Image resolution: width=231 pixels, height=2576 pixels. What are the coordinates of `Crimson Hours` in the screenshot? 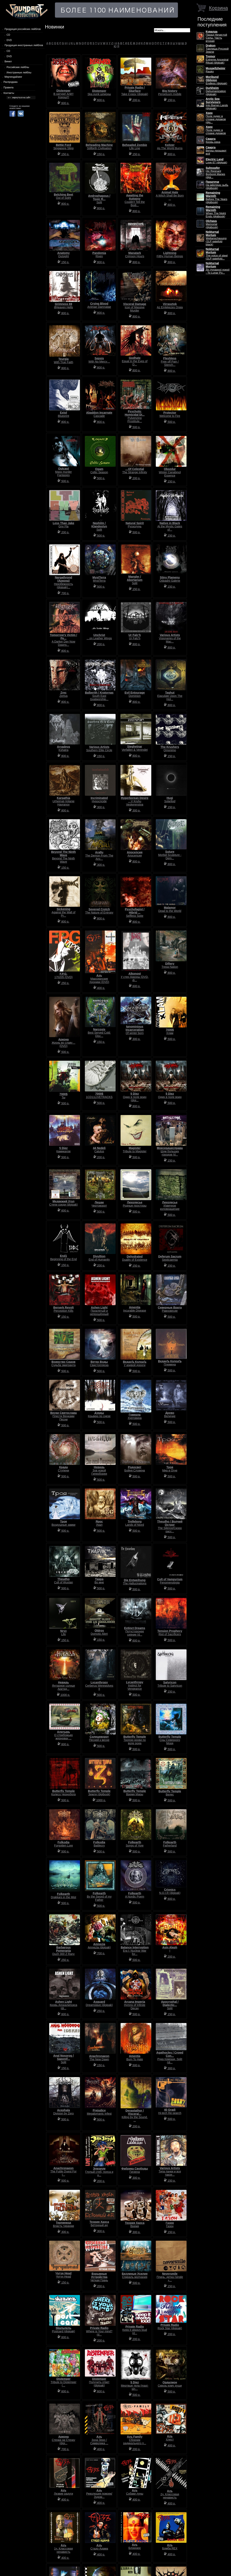 It's located at (134, 254).